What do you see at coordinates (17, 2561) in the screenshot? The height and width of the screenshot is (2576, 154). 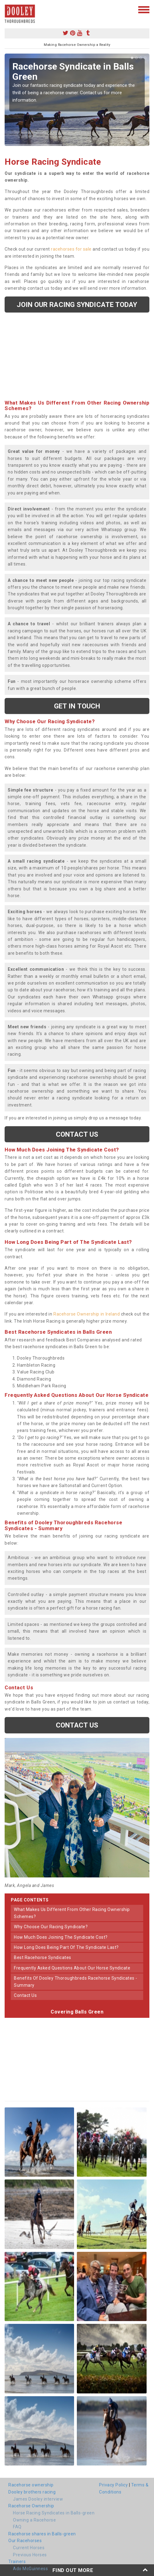 I see `Trainers` at bounding box center [17, 2561].